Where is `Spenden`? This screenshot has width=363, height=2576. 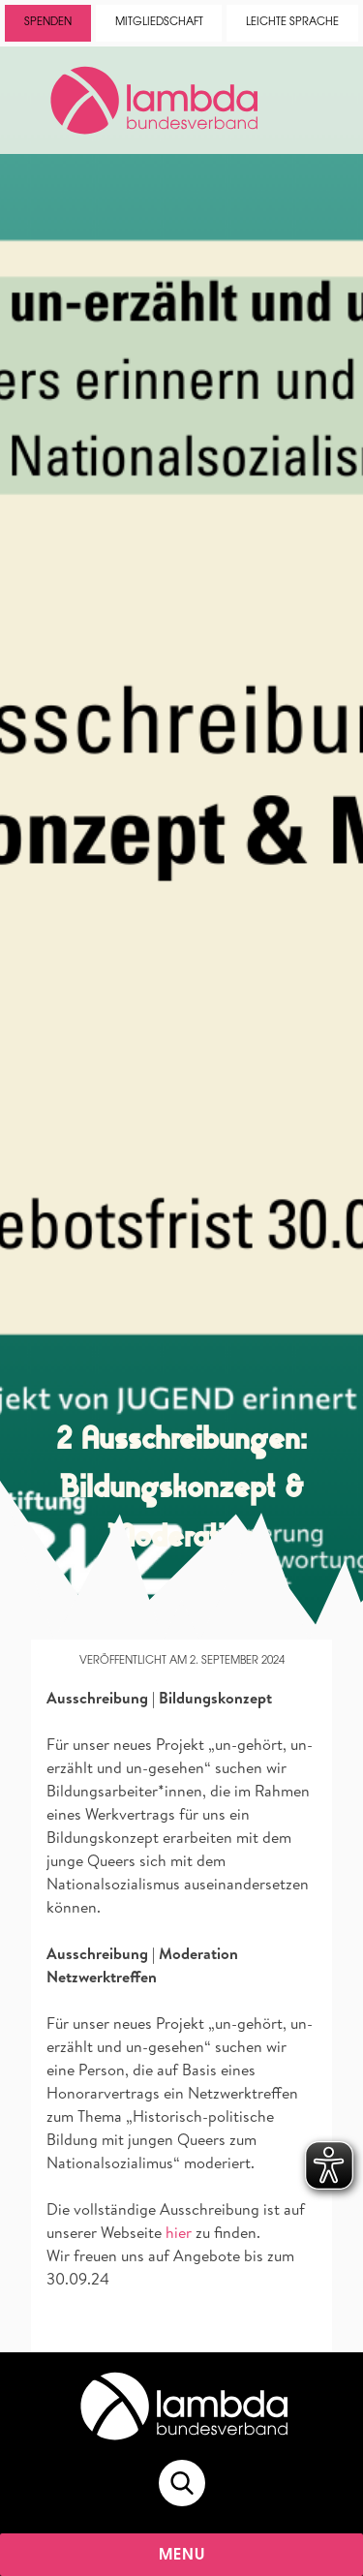
Spenden is located at coordinates (48, 22).